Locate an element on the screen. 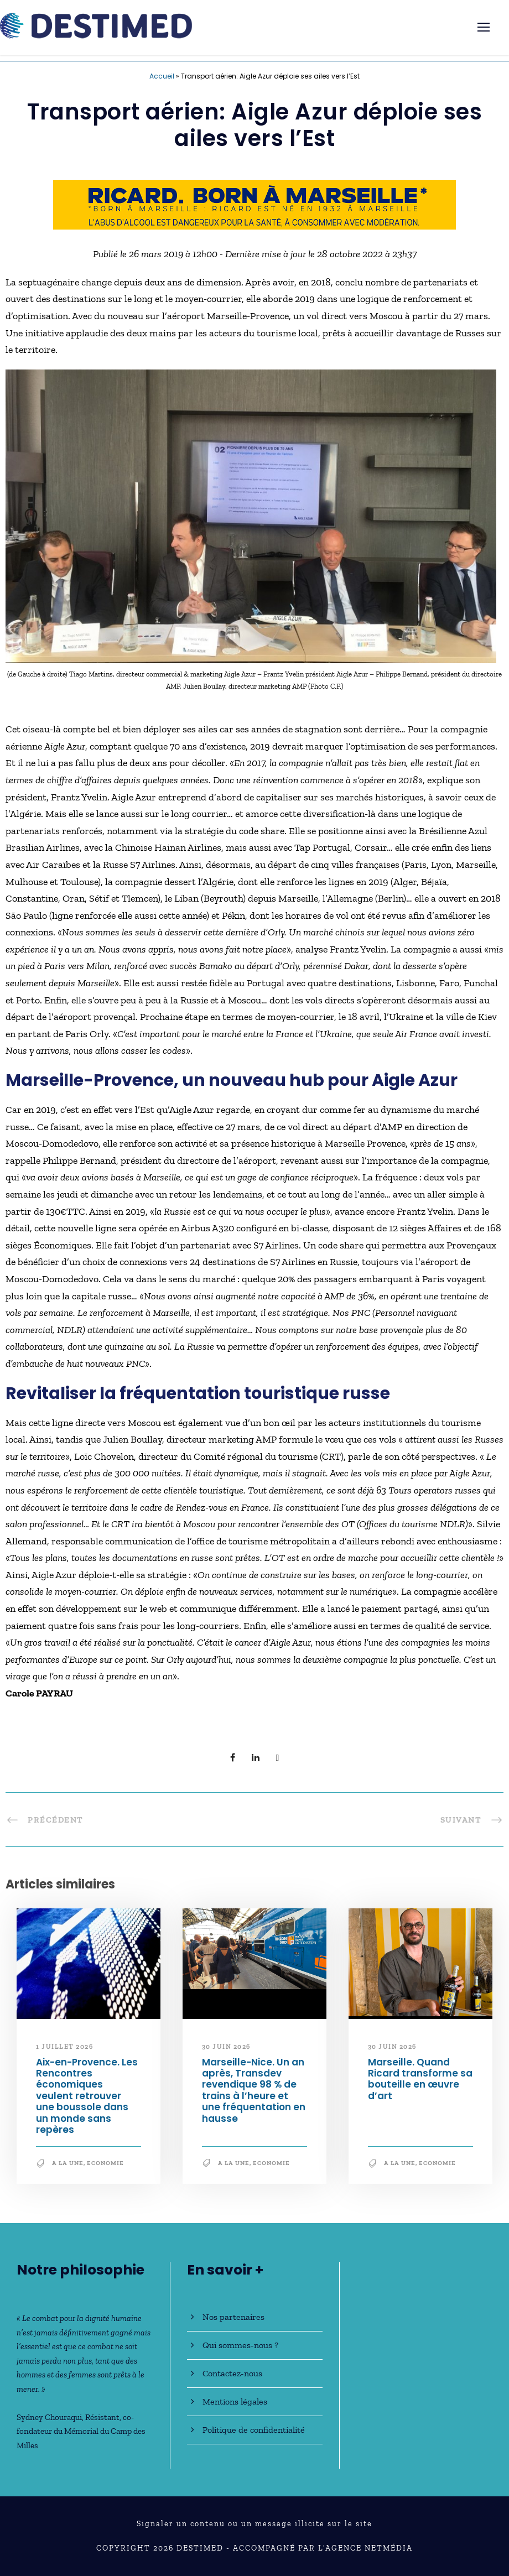 Image resolution: width=509 pixels, height=2576 pixels. Sydney Chouraqui is located at coordinates (49, 2417).